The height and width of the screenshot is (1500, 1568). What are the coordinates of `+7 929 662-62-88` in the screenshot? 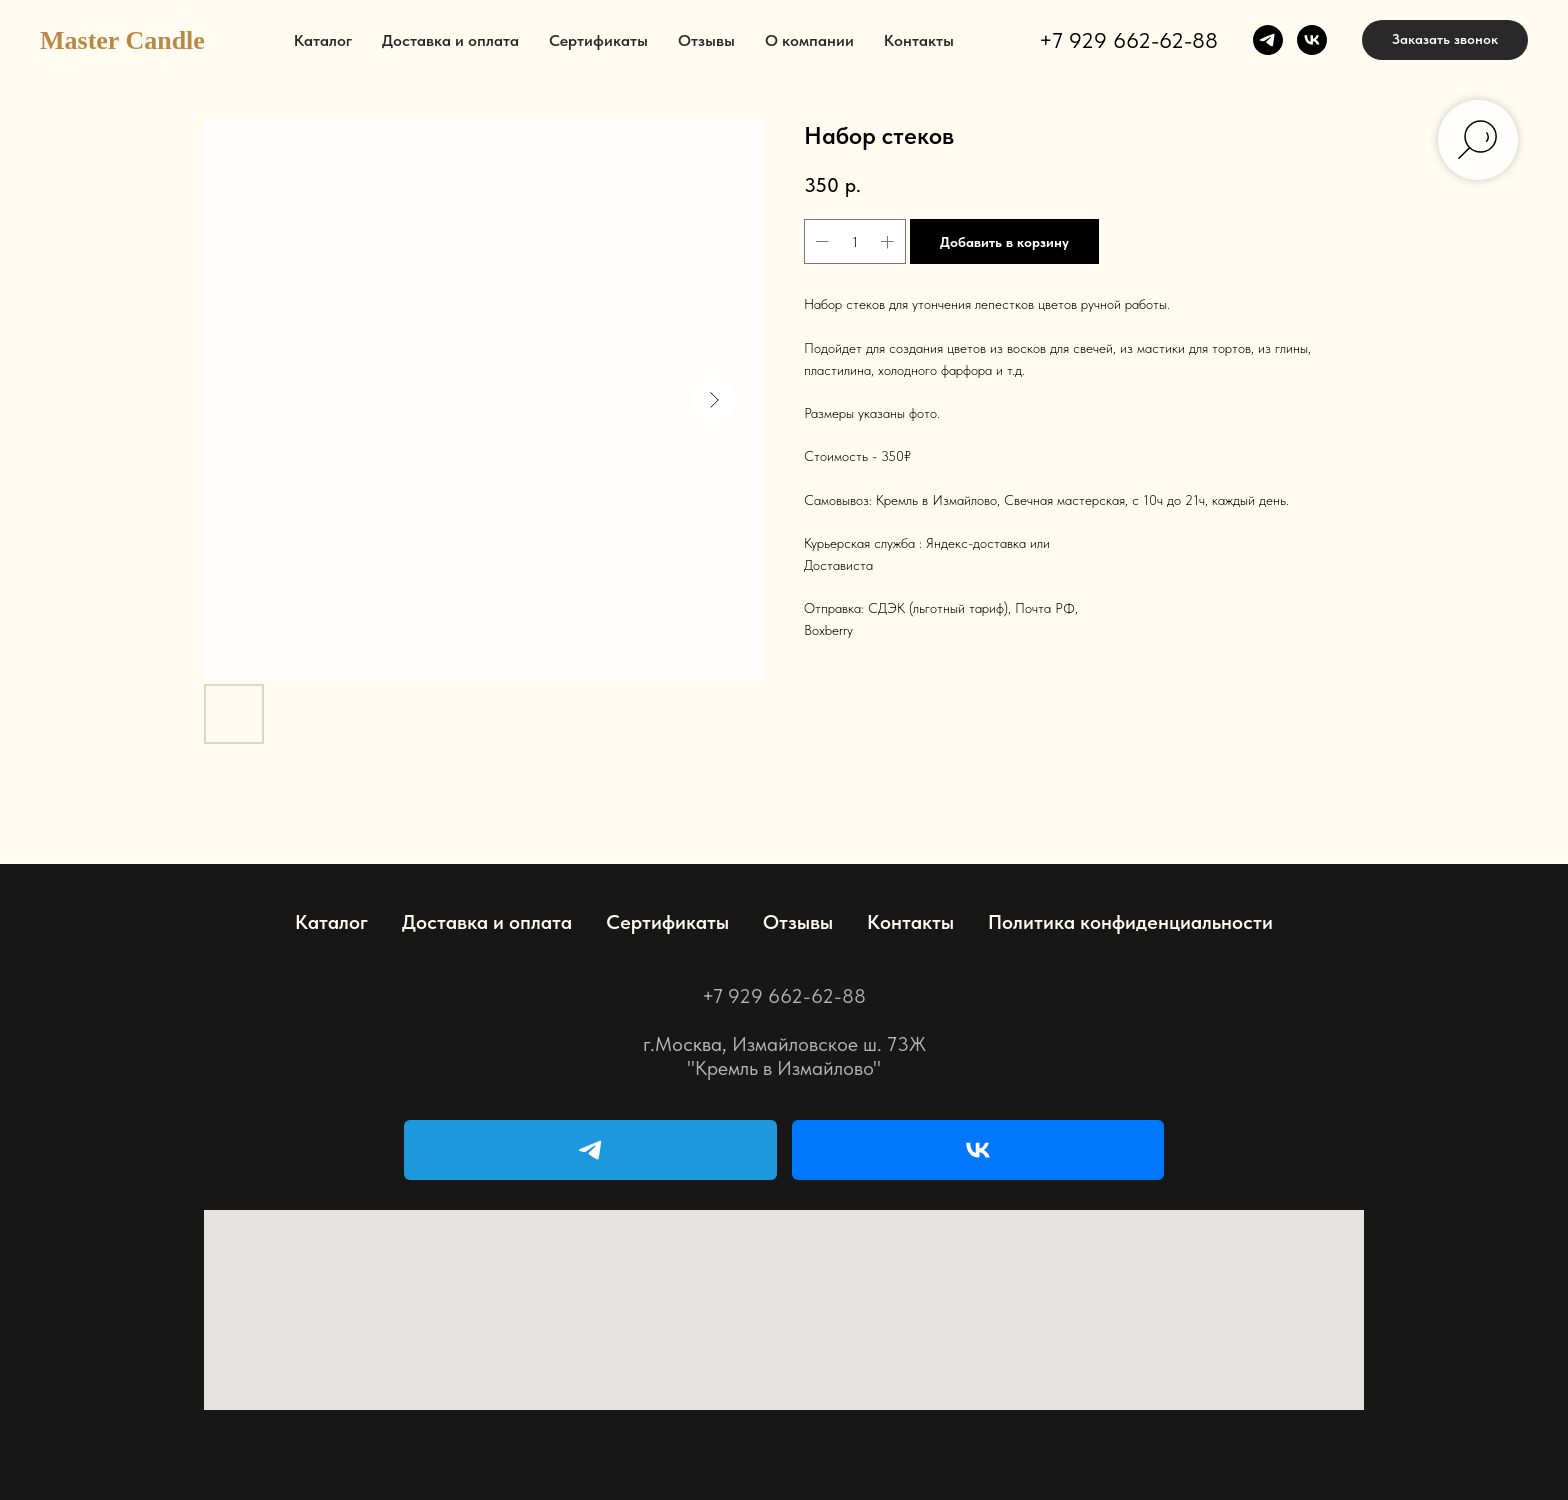 It's located at (1128, 40).